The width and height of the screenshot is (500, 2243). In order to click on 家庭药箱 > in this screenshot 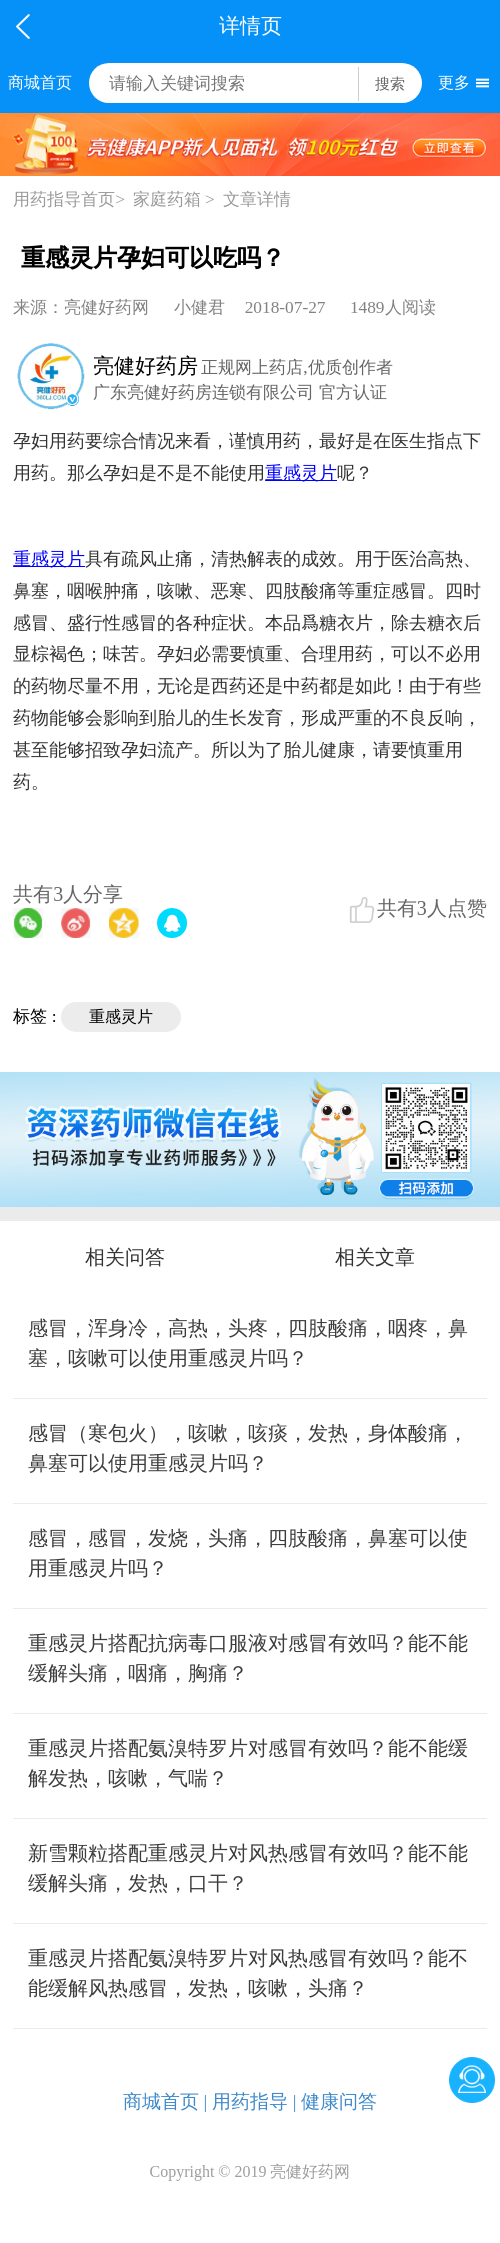, I will do `click(174, 199)`.